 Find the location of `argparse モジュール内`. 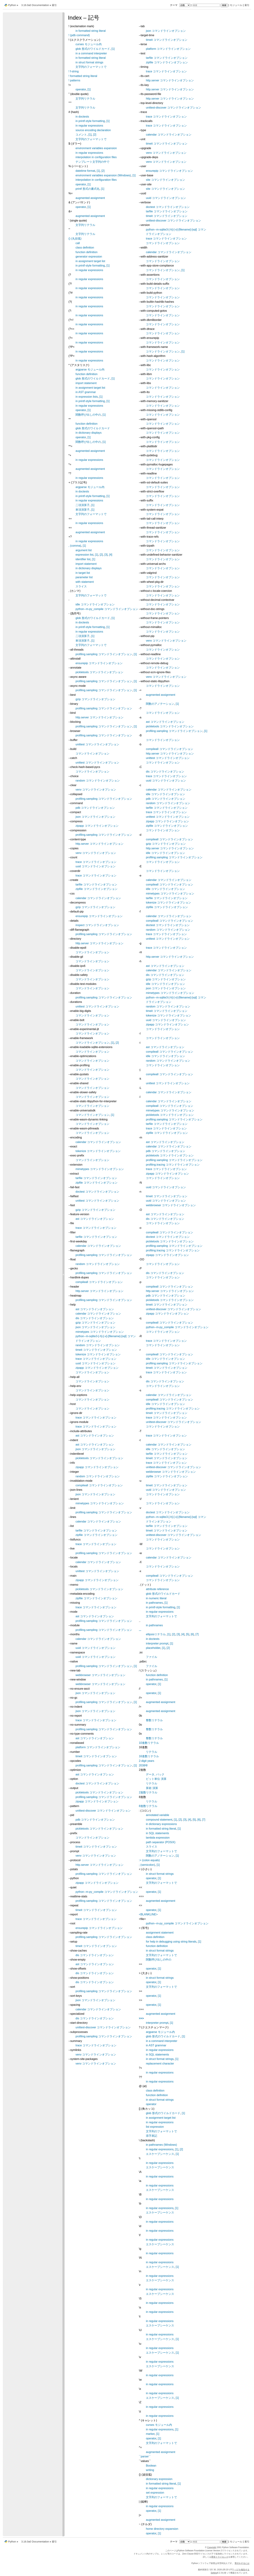

argparse モジュール内 is located at coordinates (89, 369).